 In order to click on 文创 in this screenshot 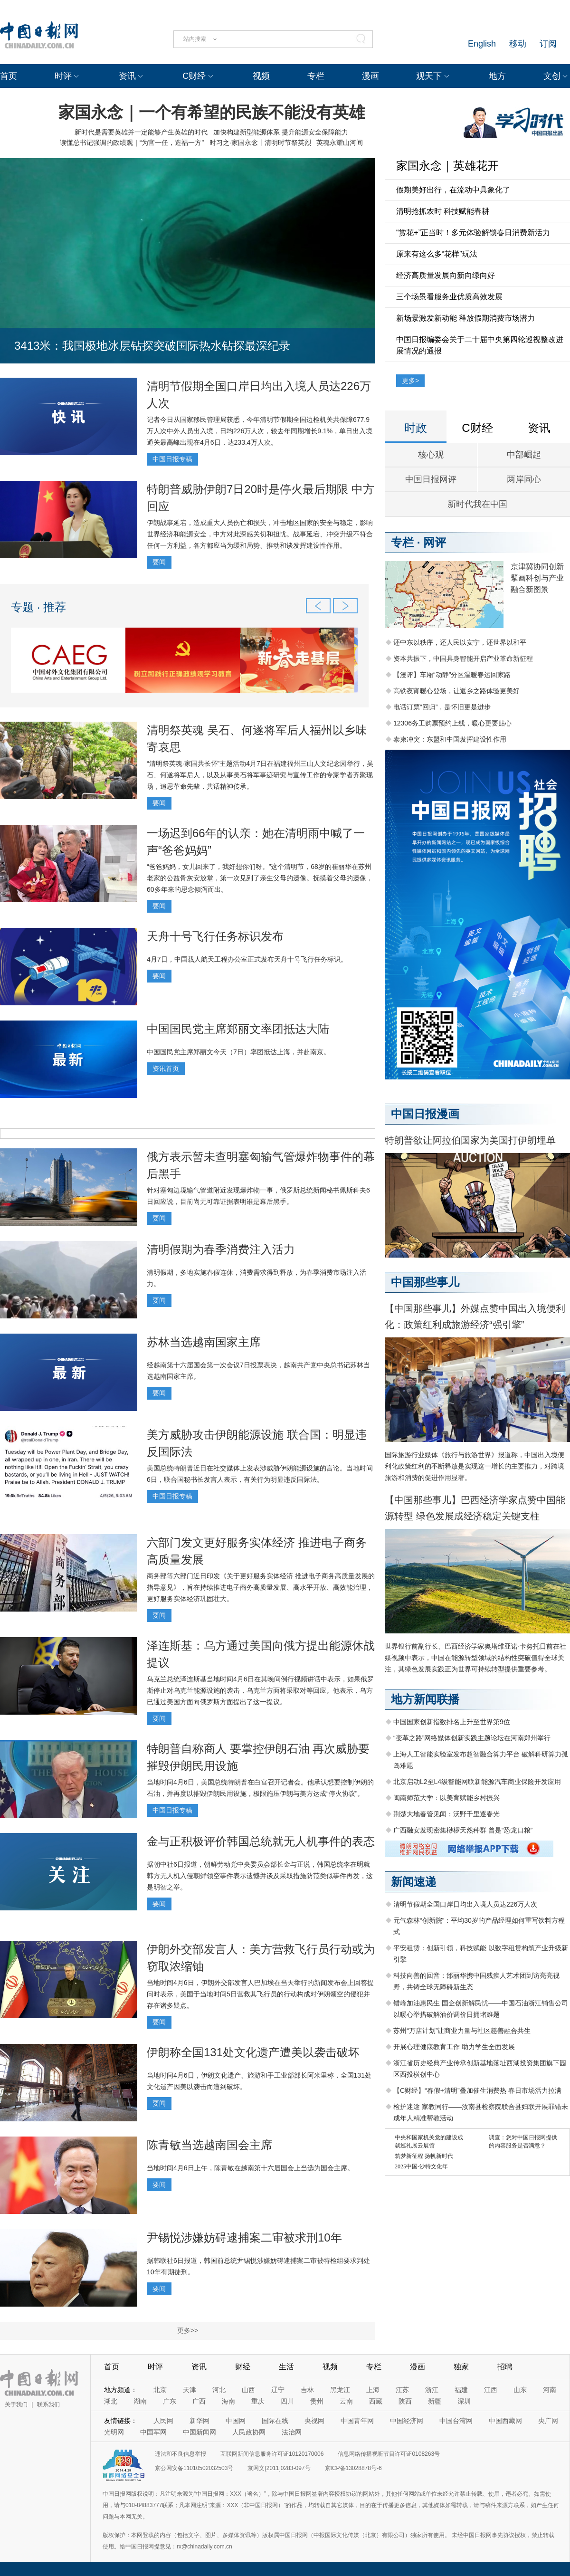, I will do `click(551, 76)`.